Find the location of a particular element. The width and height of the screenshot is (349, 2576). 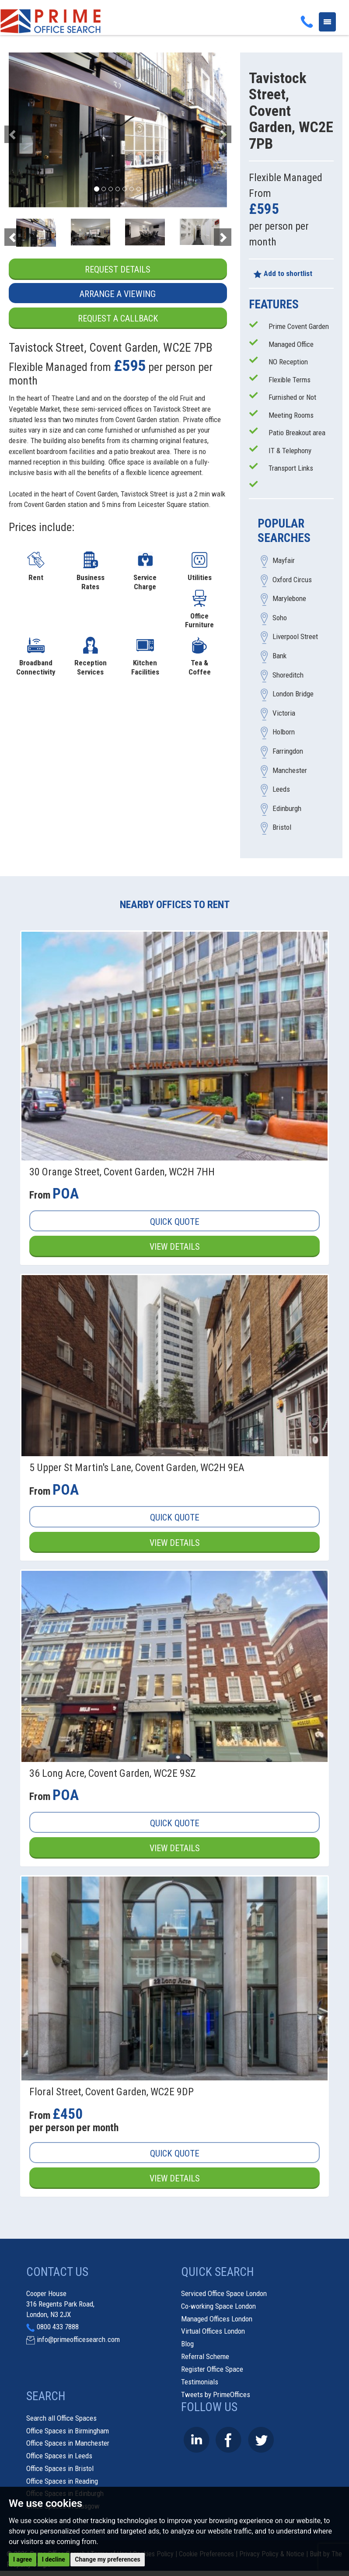

Request a Callback is located at coordinates (117, 318).